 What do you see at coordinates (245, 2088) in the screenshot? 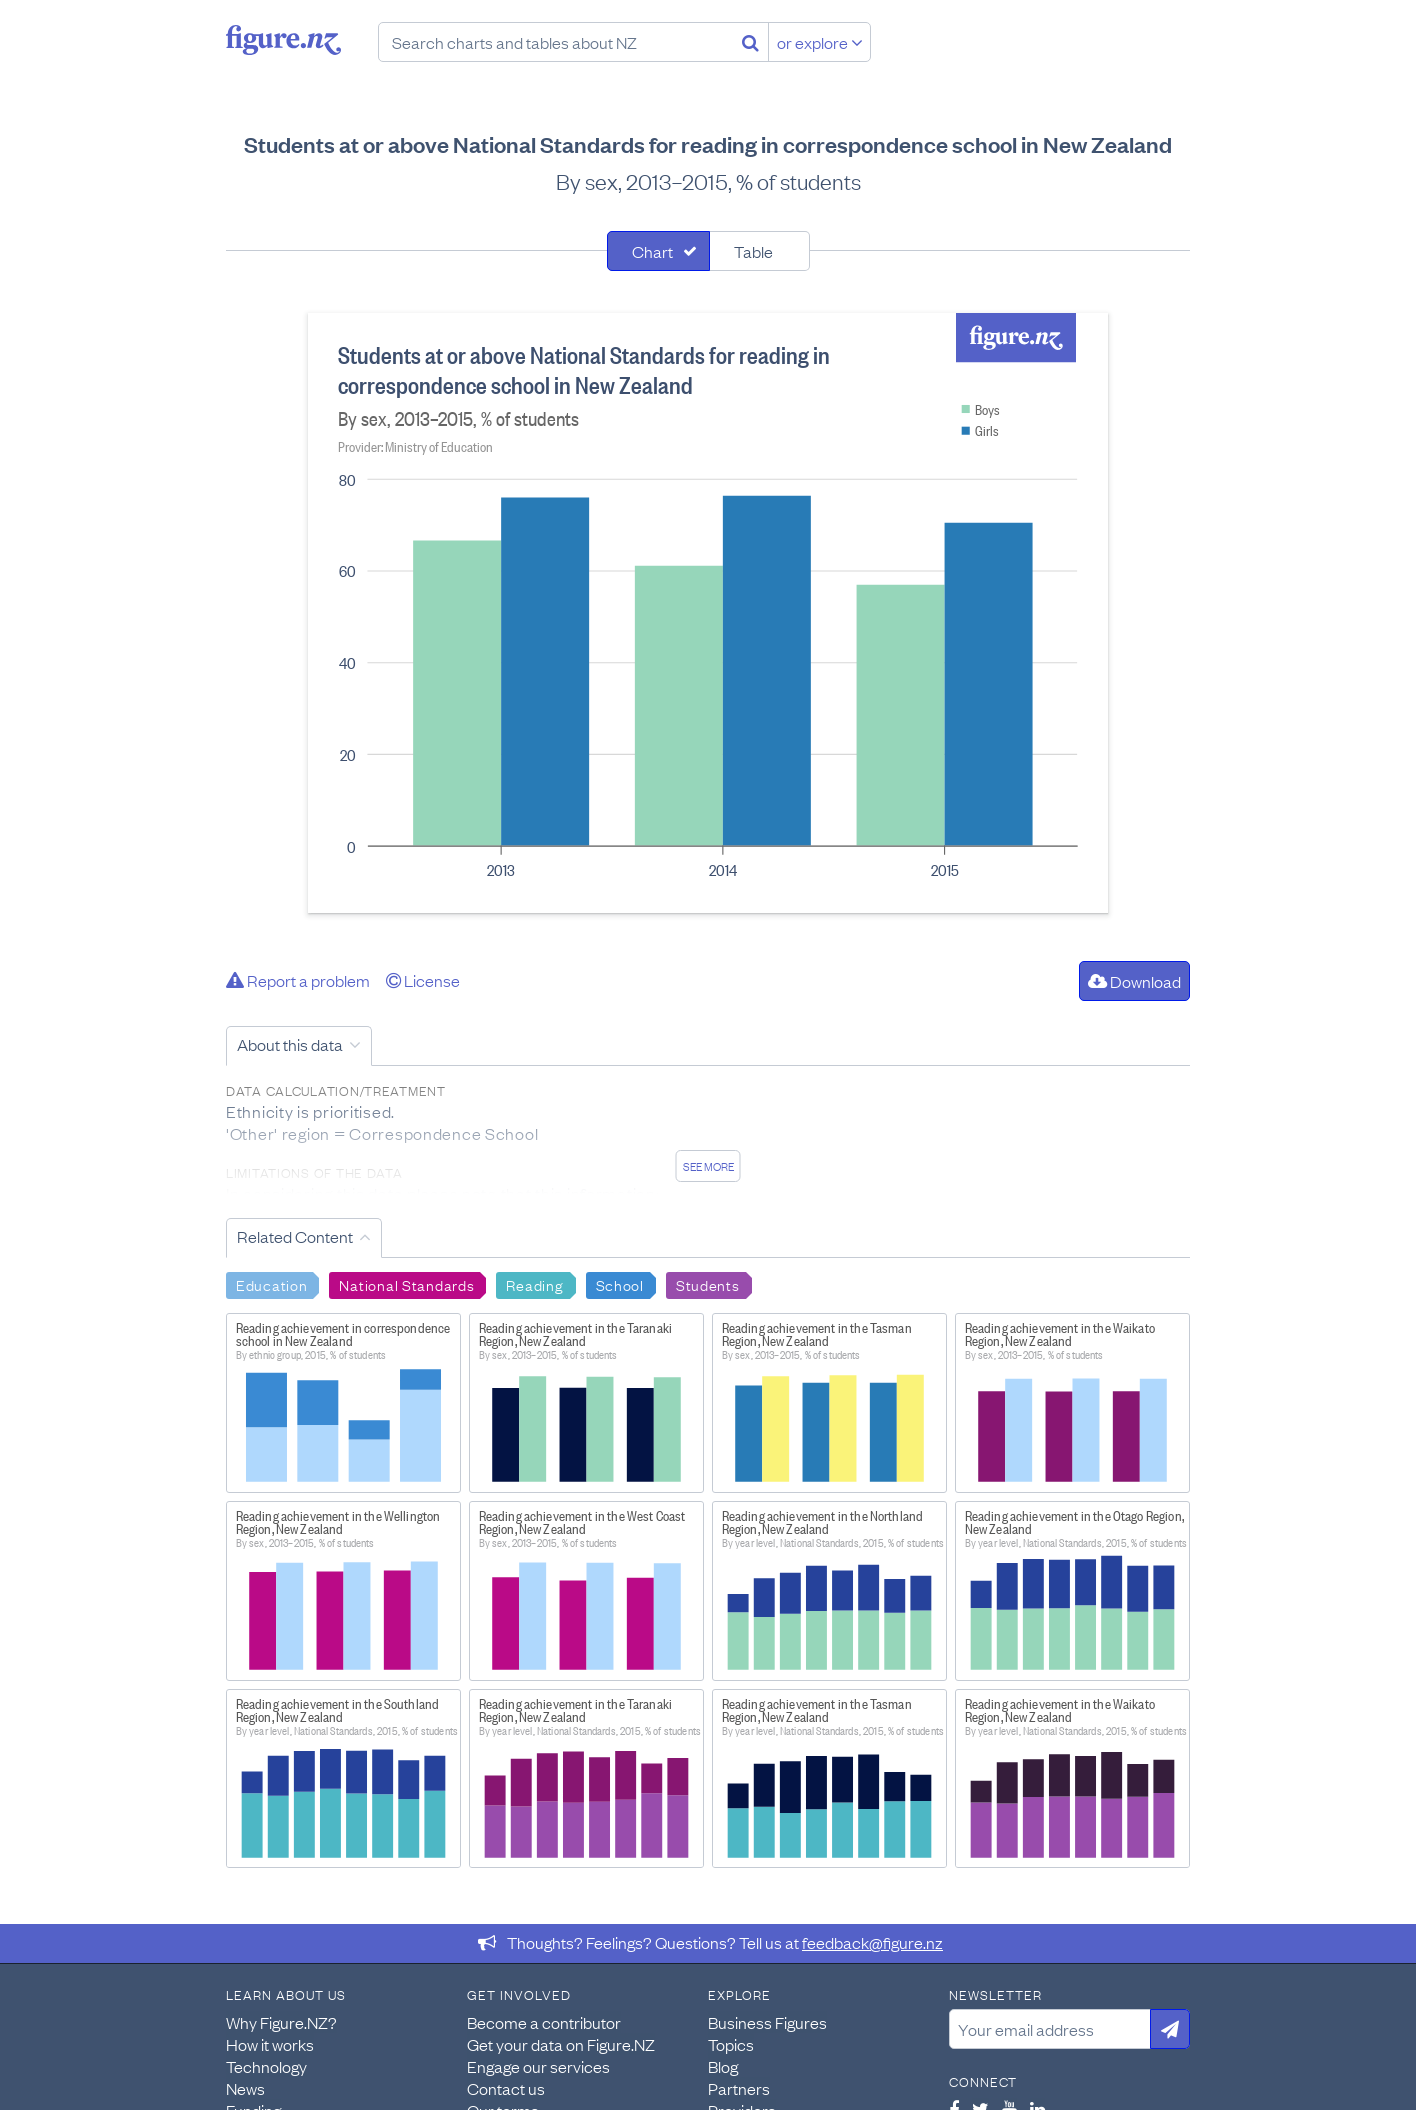
I see `News` at bounding box center [245, 2088].